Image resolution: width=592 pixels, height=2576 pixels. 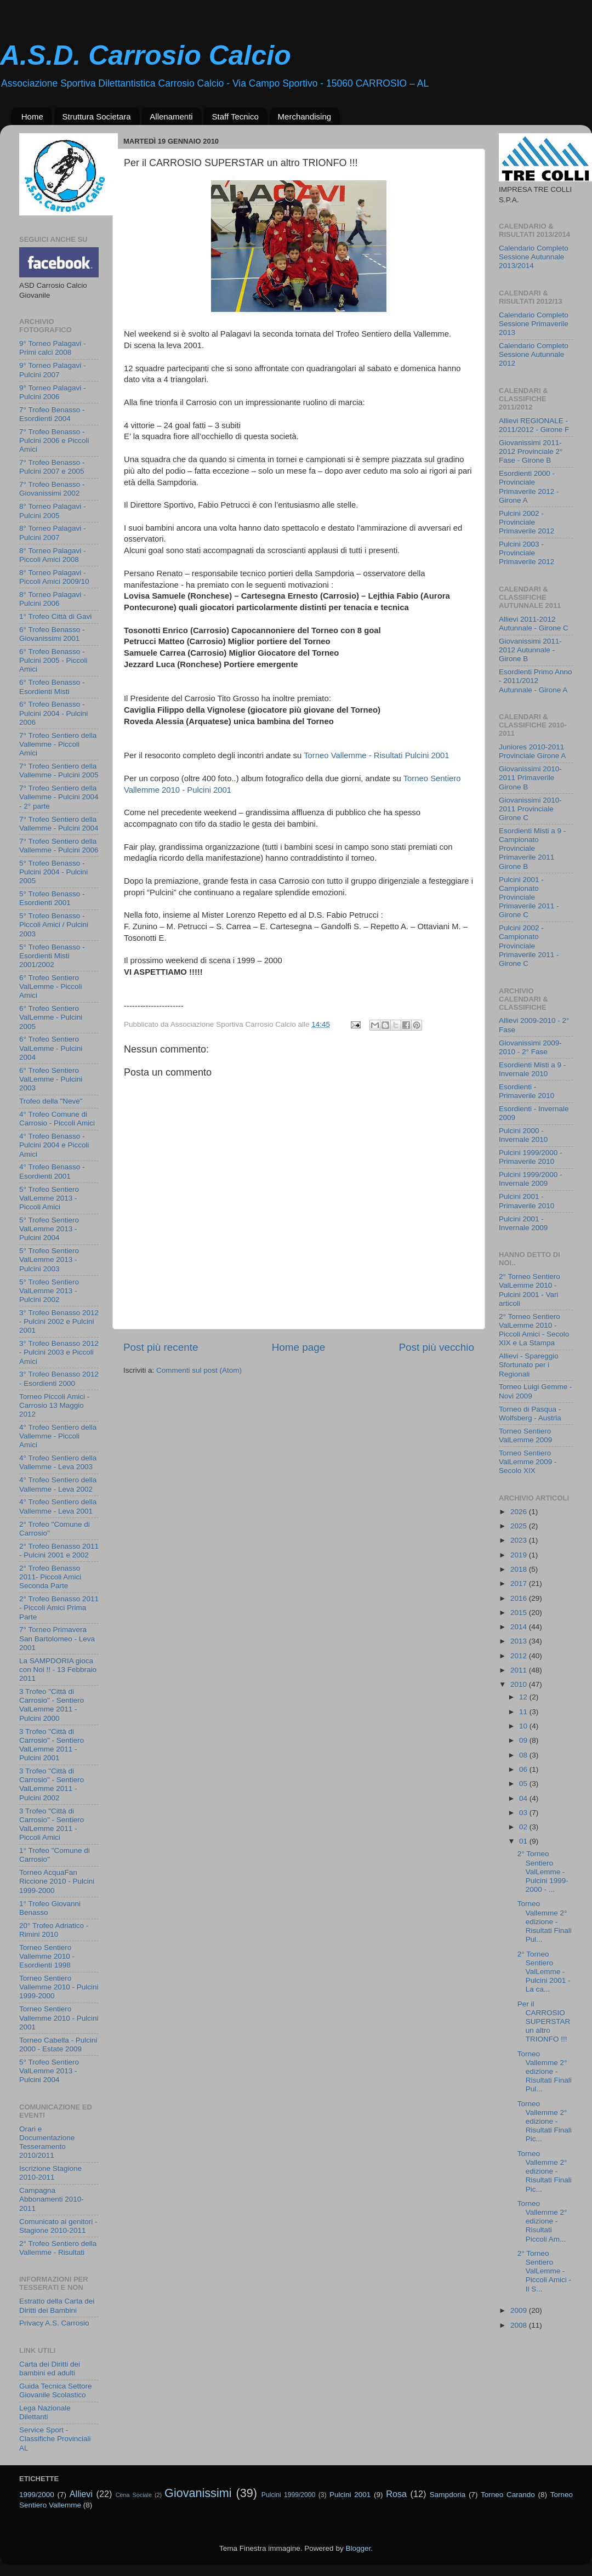 What do you see at coordinates (134, 2495) in the screenshot?
I see `Cena Sociale` at bounding box center [134, 2495].